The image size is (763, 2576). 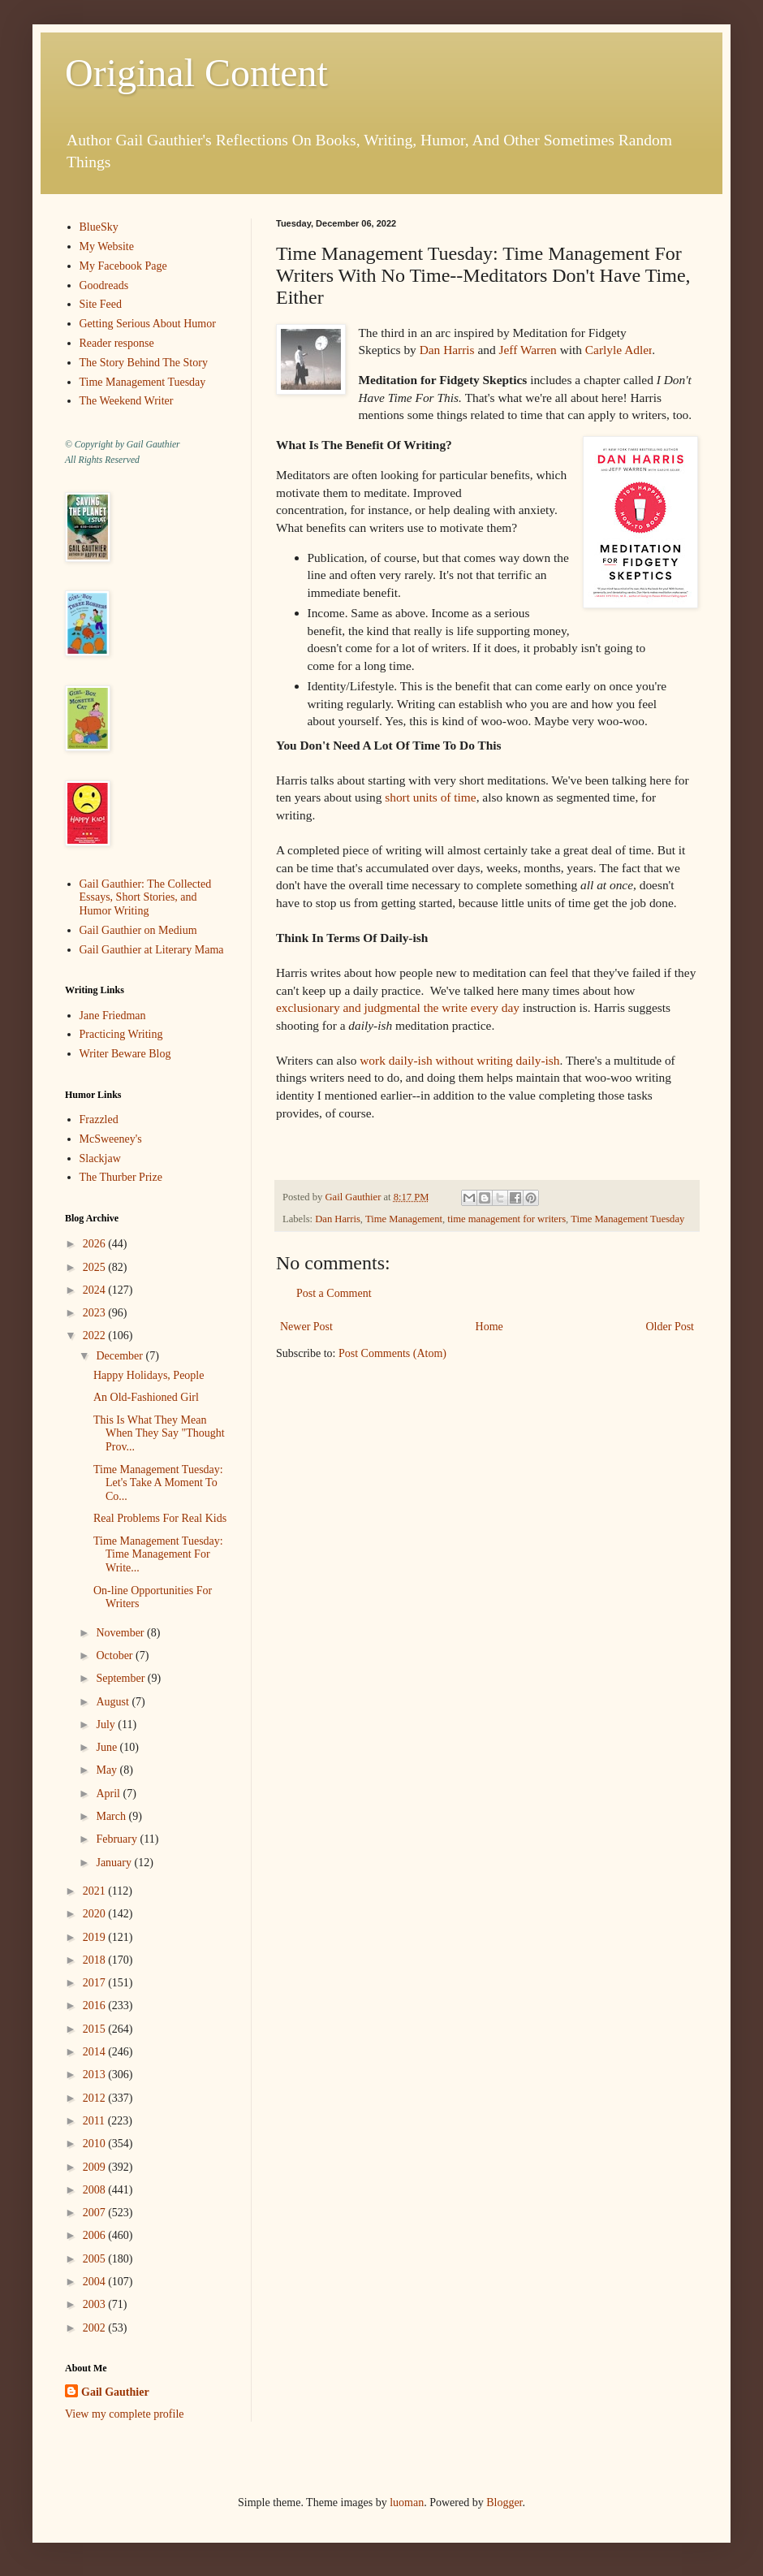 What do you see at coordinates (95, 2121) in the screenshot?
I see `2011` at bounding box center [95, 2121].